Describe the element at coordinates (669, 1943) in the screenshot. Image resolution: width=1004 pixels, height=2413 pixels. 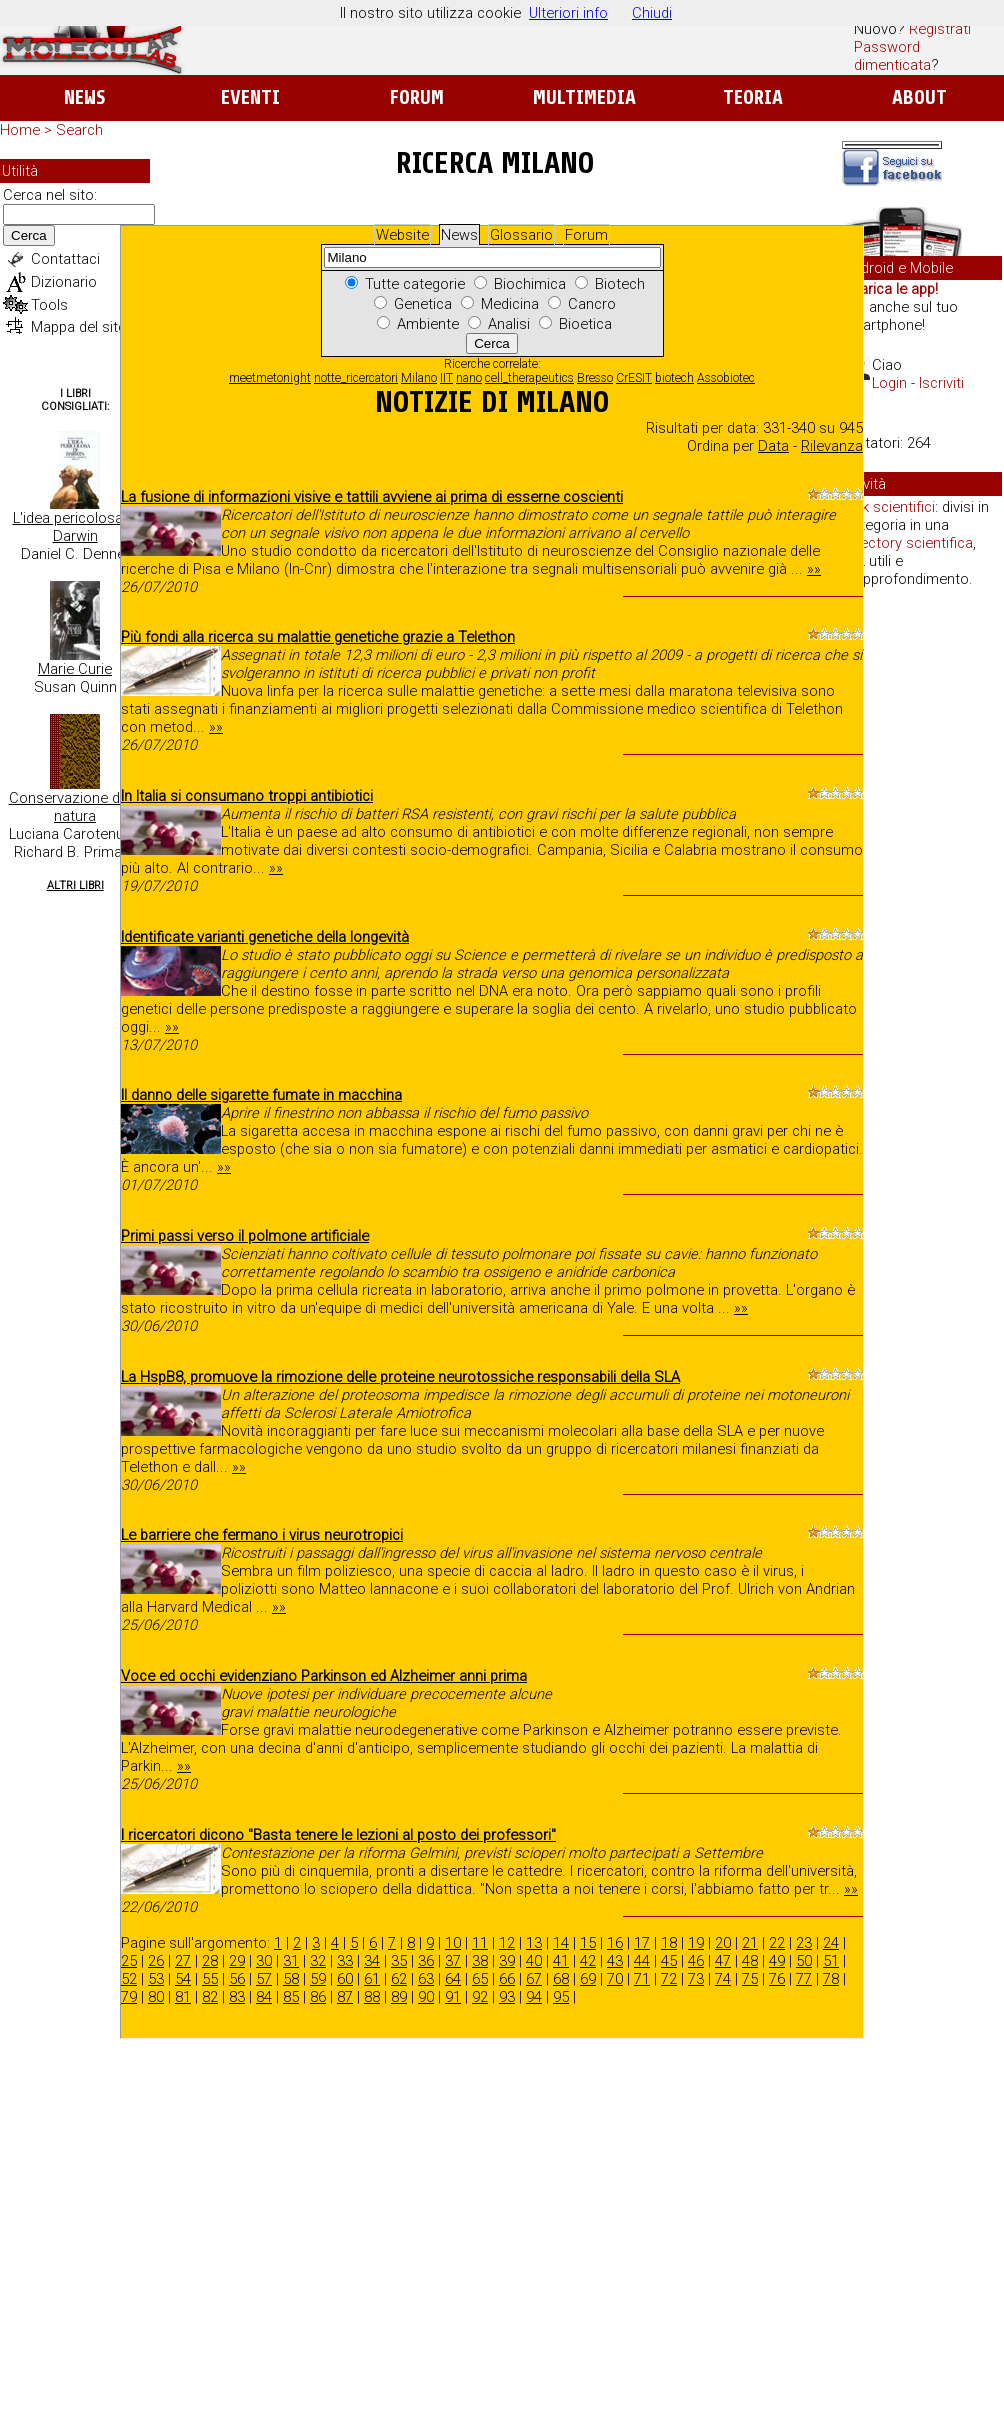
I see `18` at that location.